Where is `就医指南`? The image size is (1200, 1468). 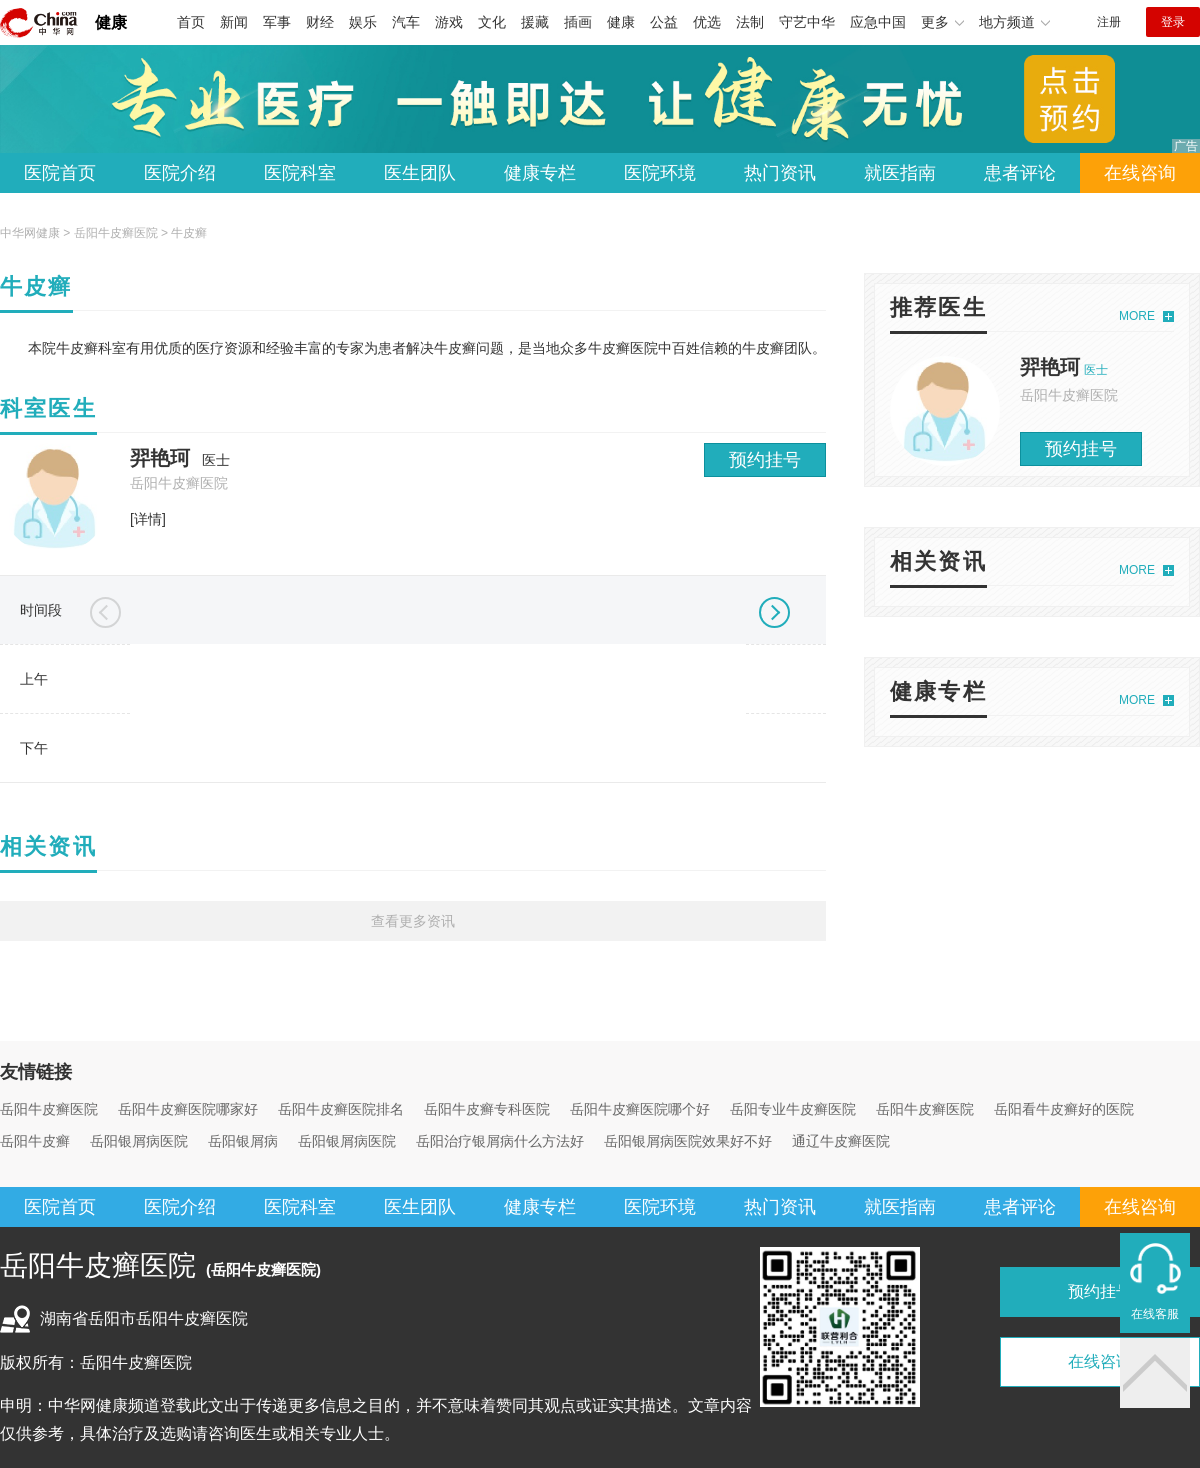
就医指南 is located at coordinates (900, 173).